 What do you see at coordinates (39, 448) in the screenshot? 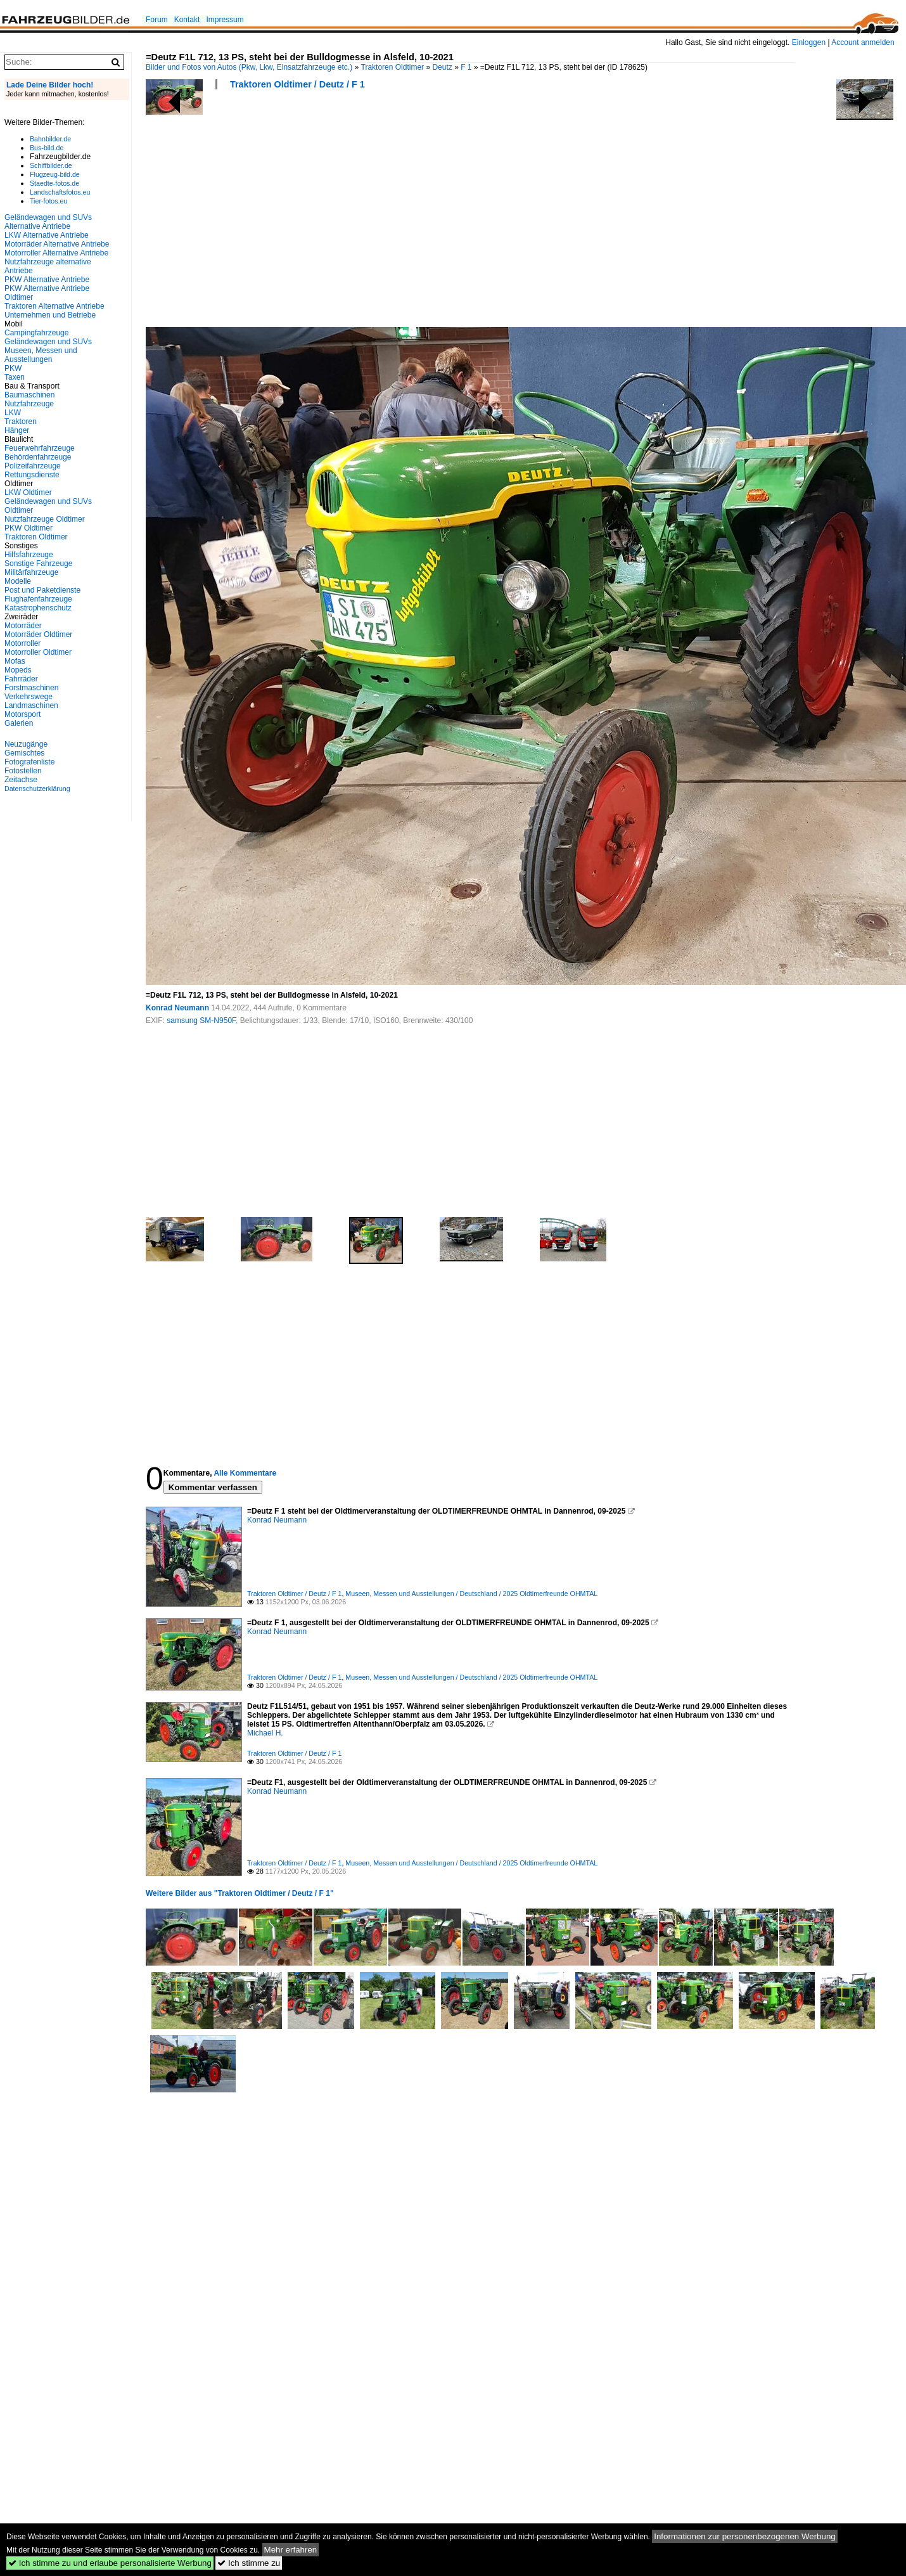
I see `Feuerwehrfahrzeuge` at bounding box center [39, 448].